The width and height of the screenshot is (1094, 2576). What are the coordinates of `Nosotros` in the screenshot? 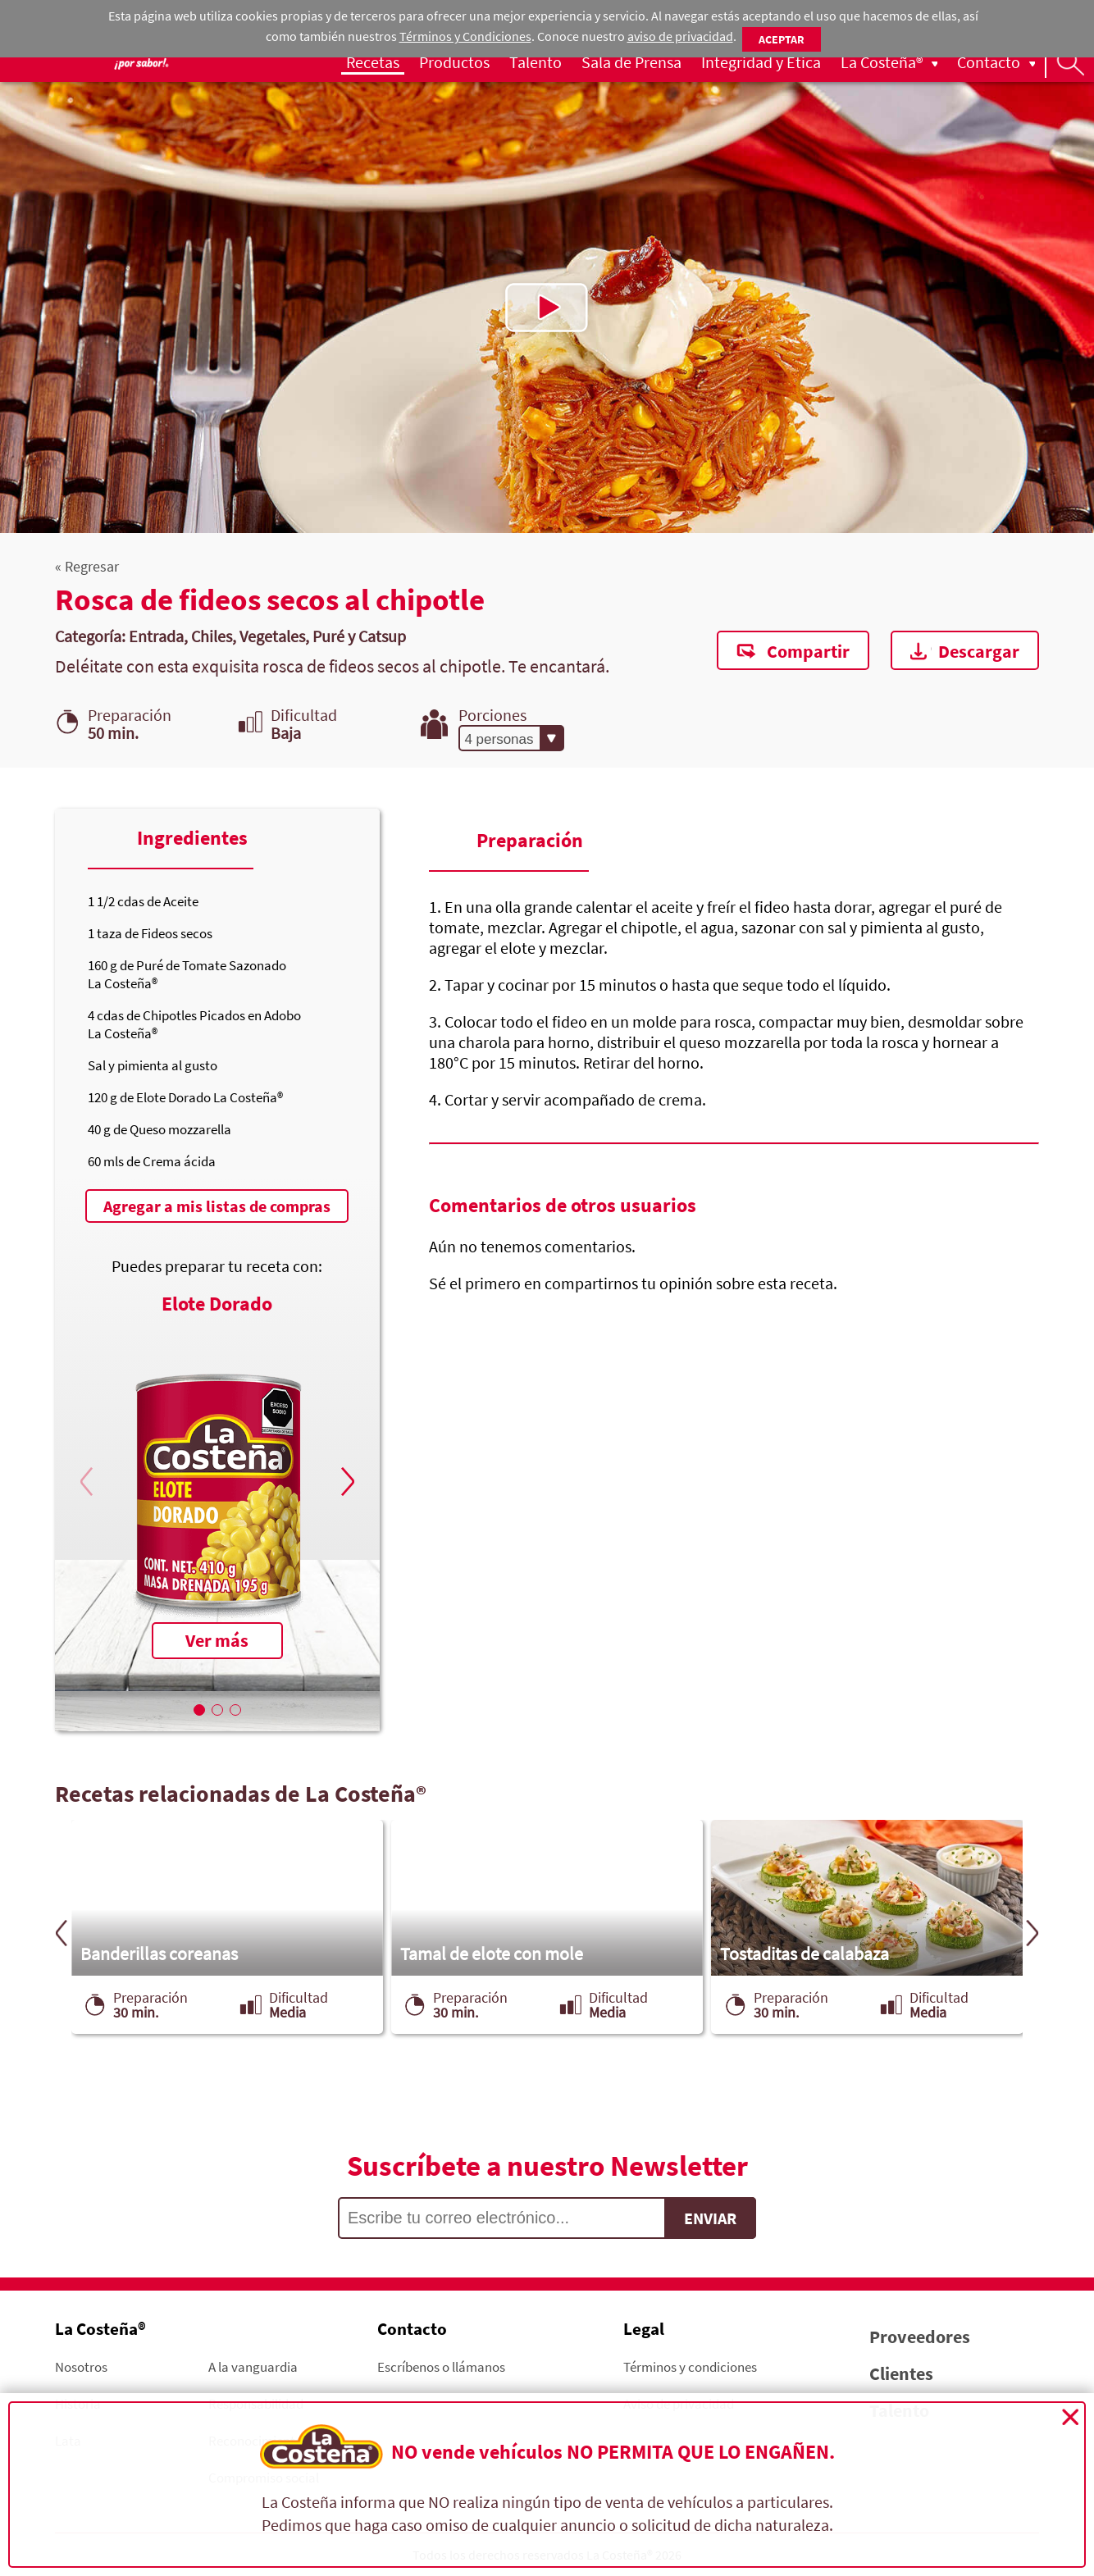 It's located at (81, 2366).